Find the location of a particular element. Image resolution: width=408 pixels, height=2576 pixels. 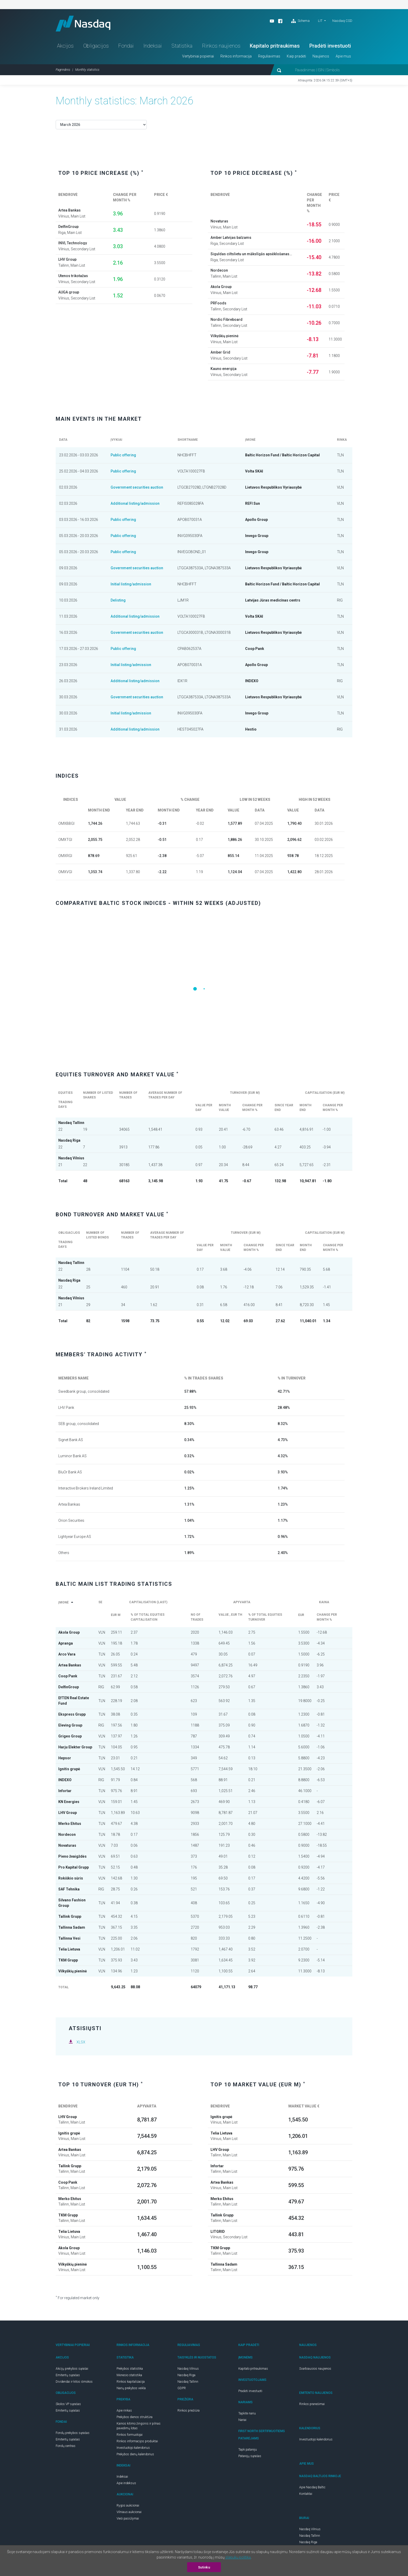

Narių prekybos veikla is located at coordinates (131, 2388).